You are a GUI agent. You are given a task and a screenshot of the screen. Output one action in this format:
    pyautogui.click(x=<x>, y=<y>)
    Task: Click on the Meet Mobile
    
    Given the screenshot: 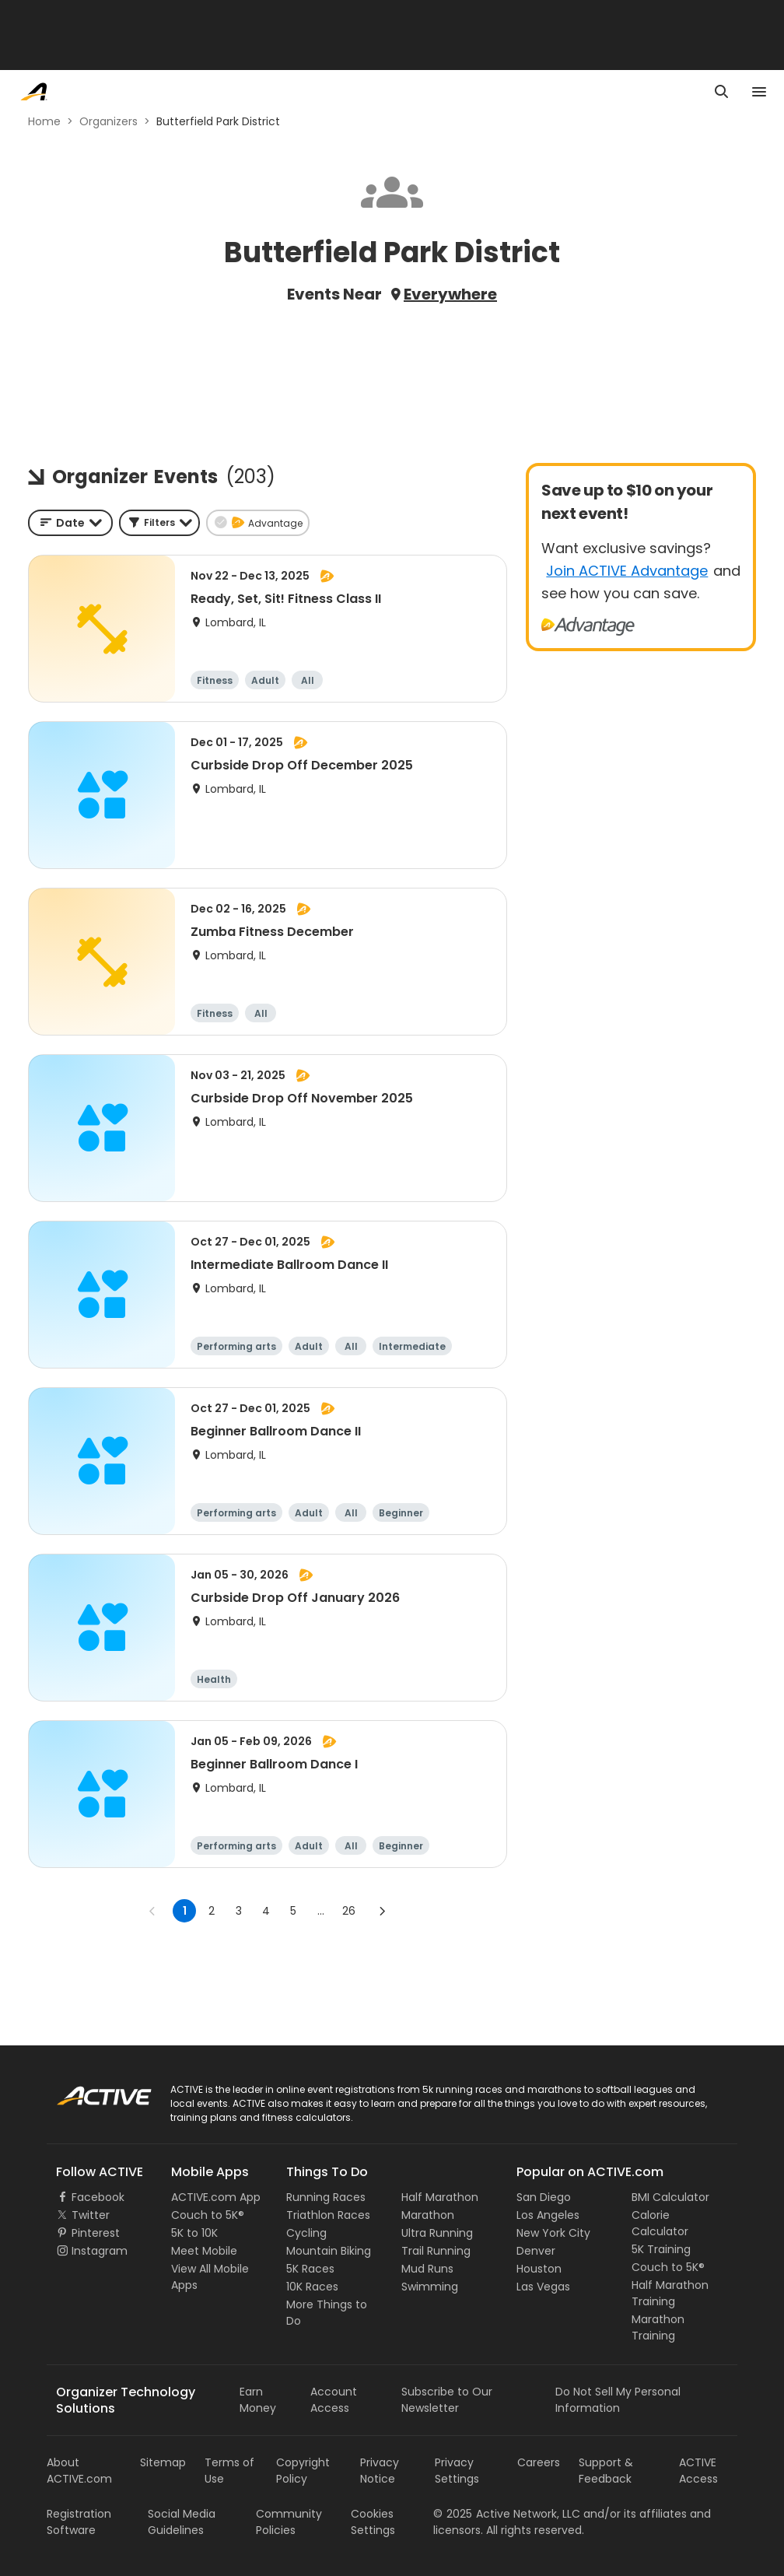 What is the action you would take?
    pyautogui.click(x=204, y=2251)
    